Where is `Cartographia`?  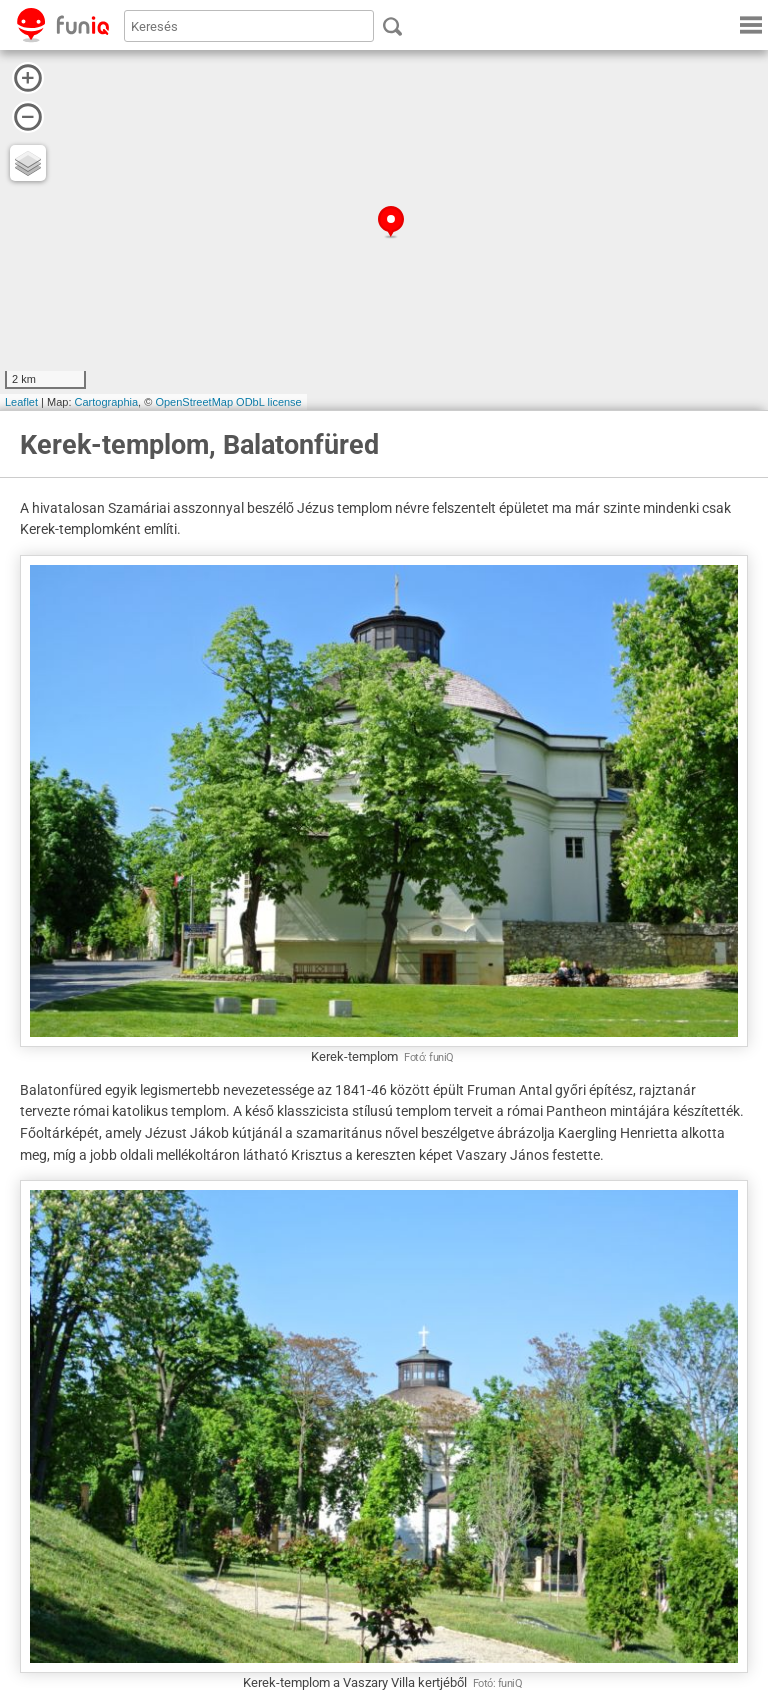
Cartographia is located at coordinates (107, 402).